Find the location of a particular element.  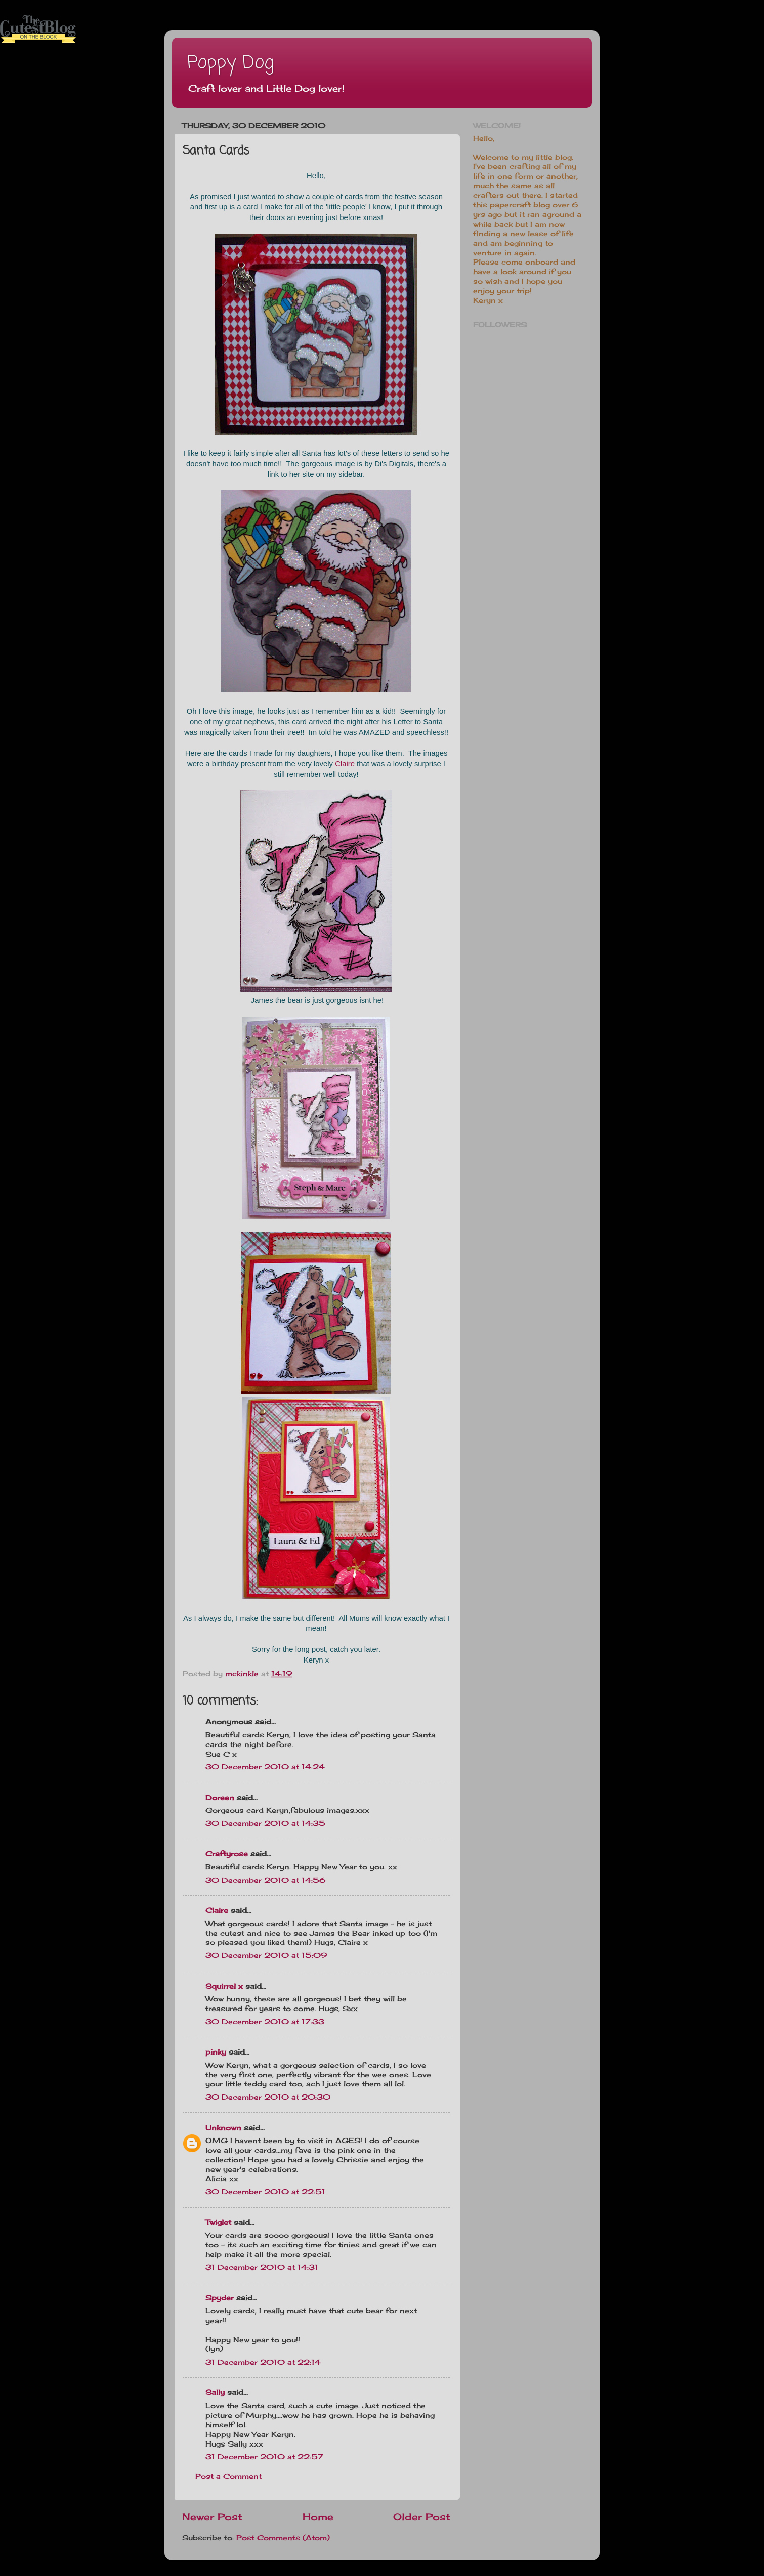

30 December 2010 at 15:09 is located at coordinates (266, 1955).